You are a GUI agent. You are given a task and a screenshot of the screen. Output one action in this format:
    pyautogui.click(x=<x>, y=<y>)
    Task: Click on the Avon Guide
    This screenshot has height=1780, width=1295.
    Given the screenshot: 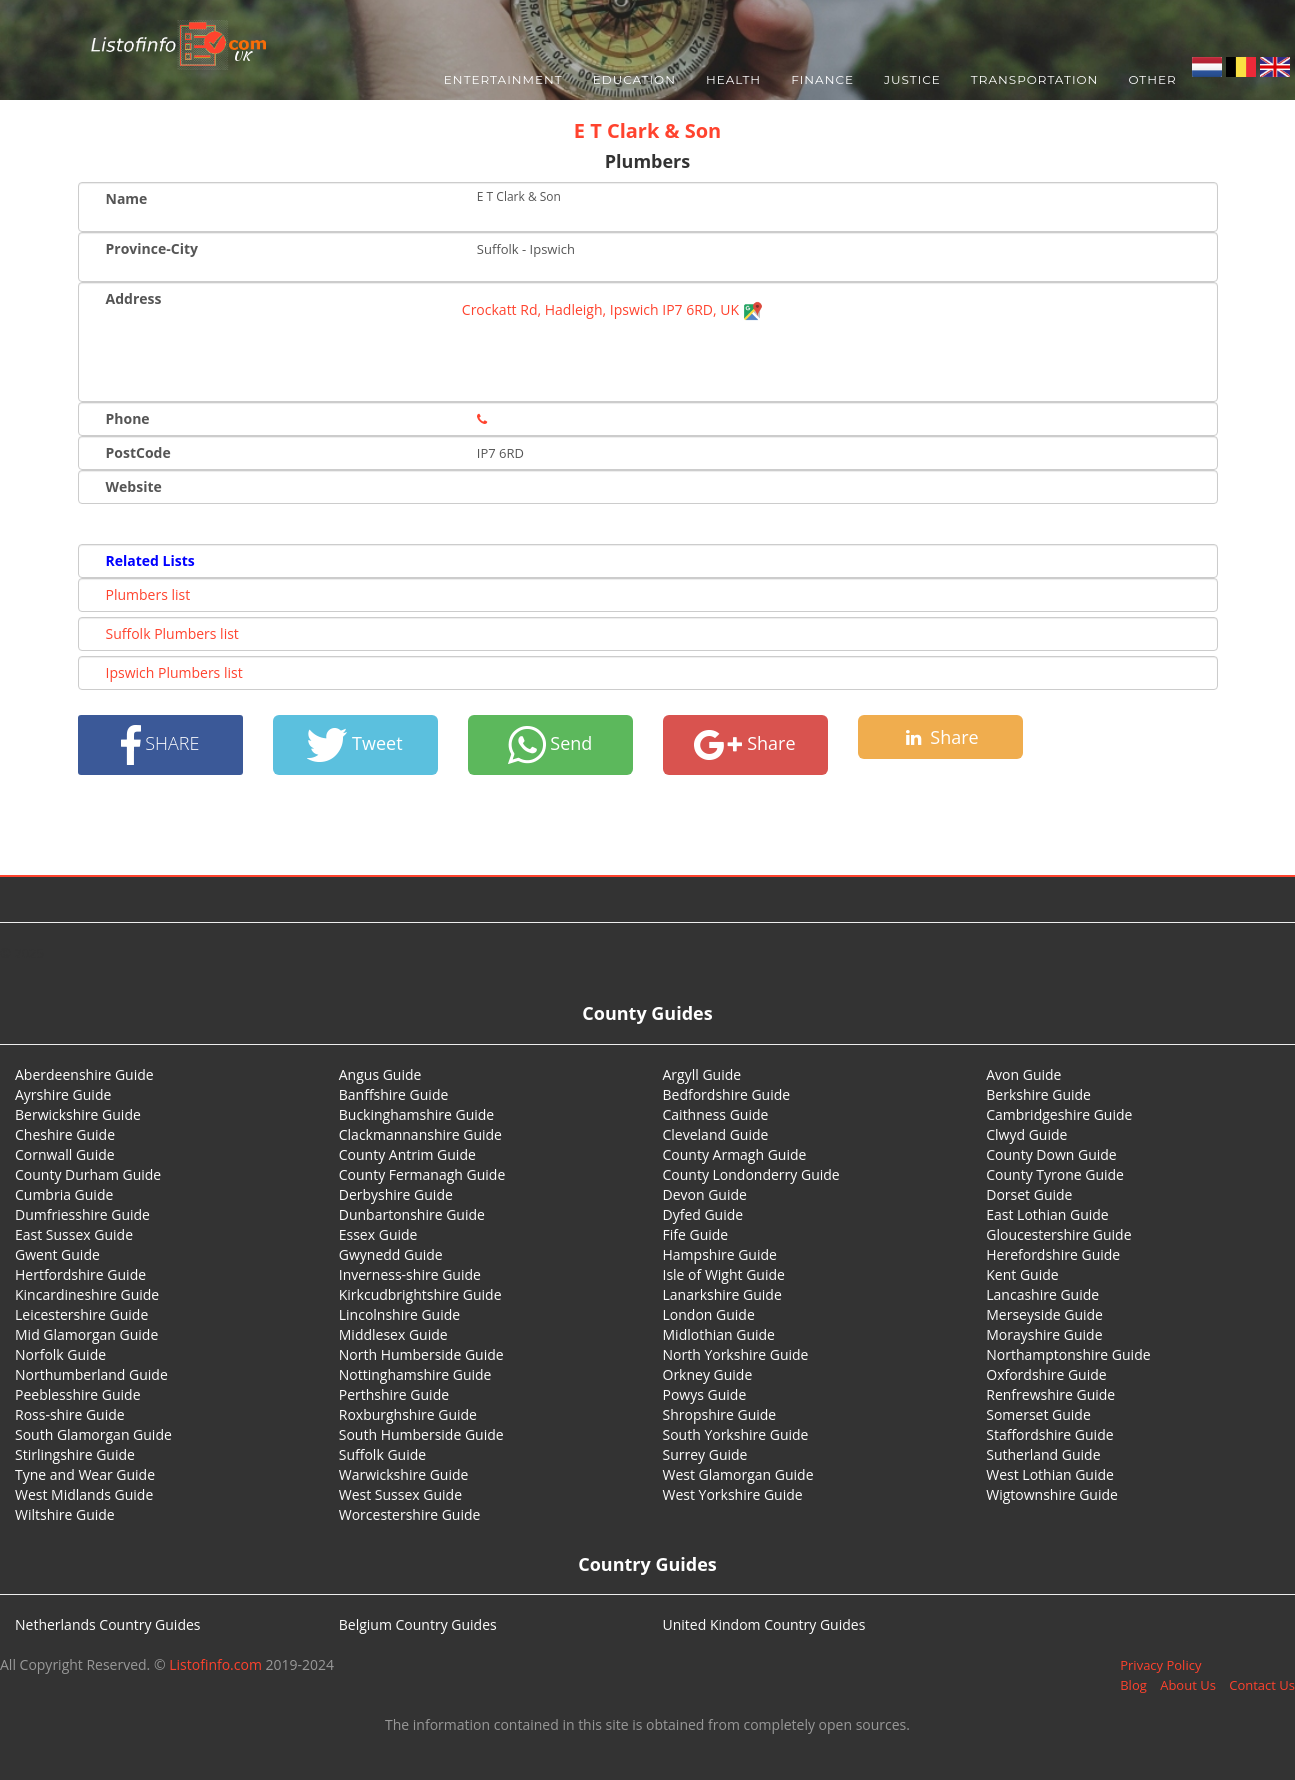 What is the action you would take?
    pyautogui.click(x=1023, y=1074)
    